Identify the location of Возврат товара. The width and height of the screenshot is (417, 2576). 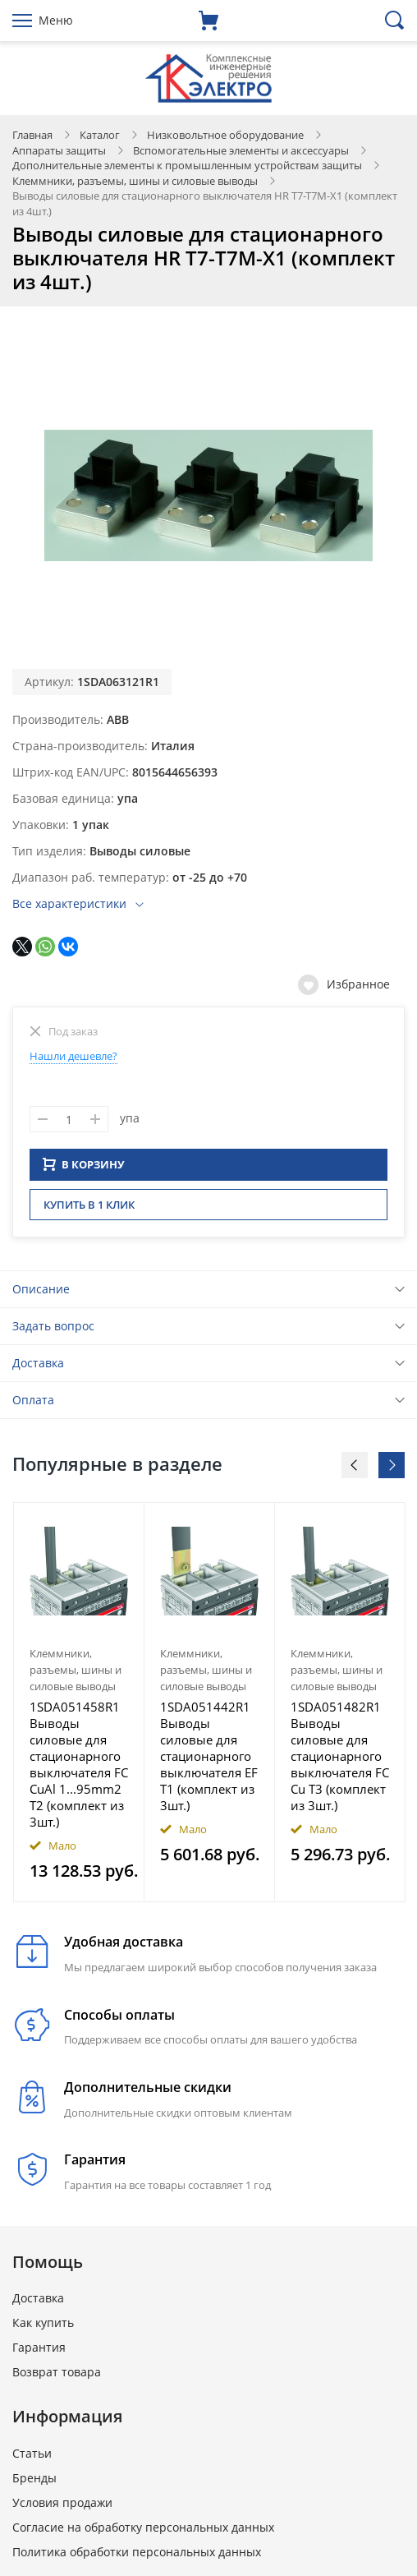
(56, 2377).